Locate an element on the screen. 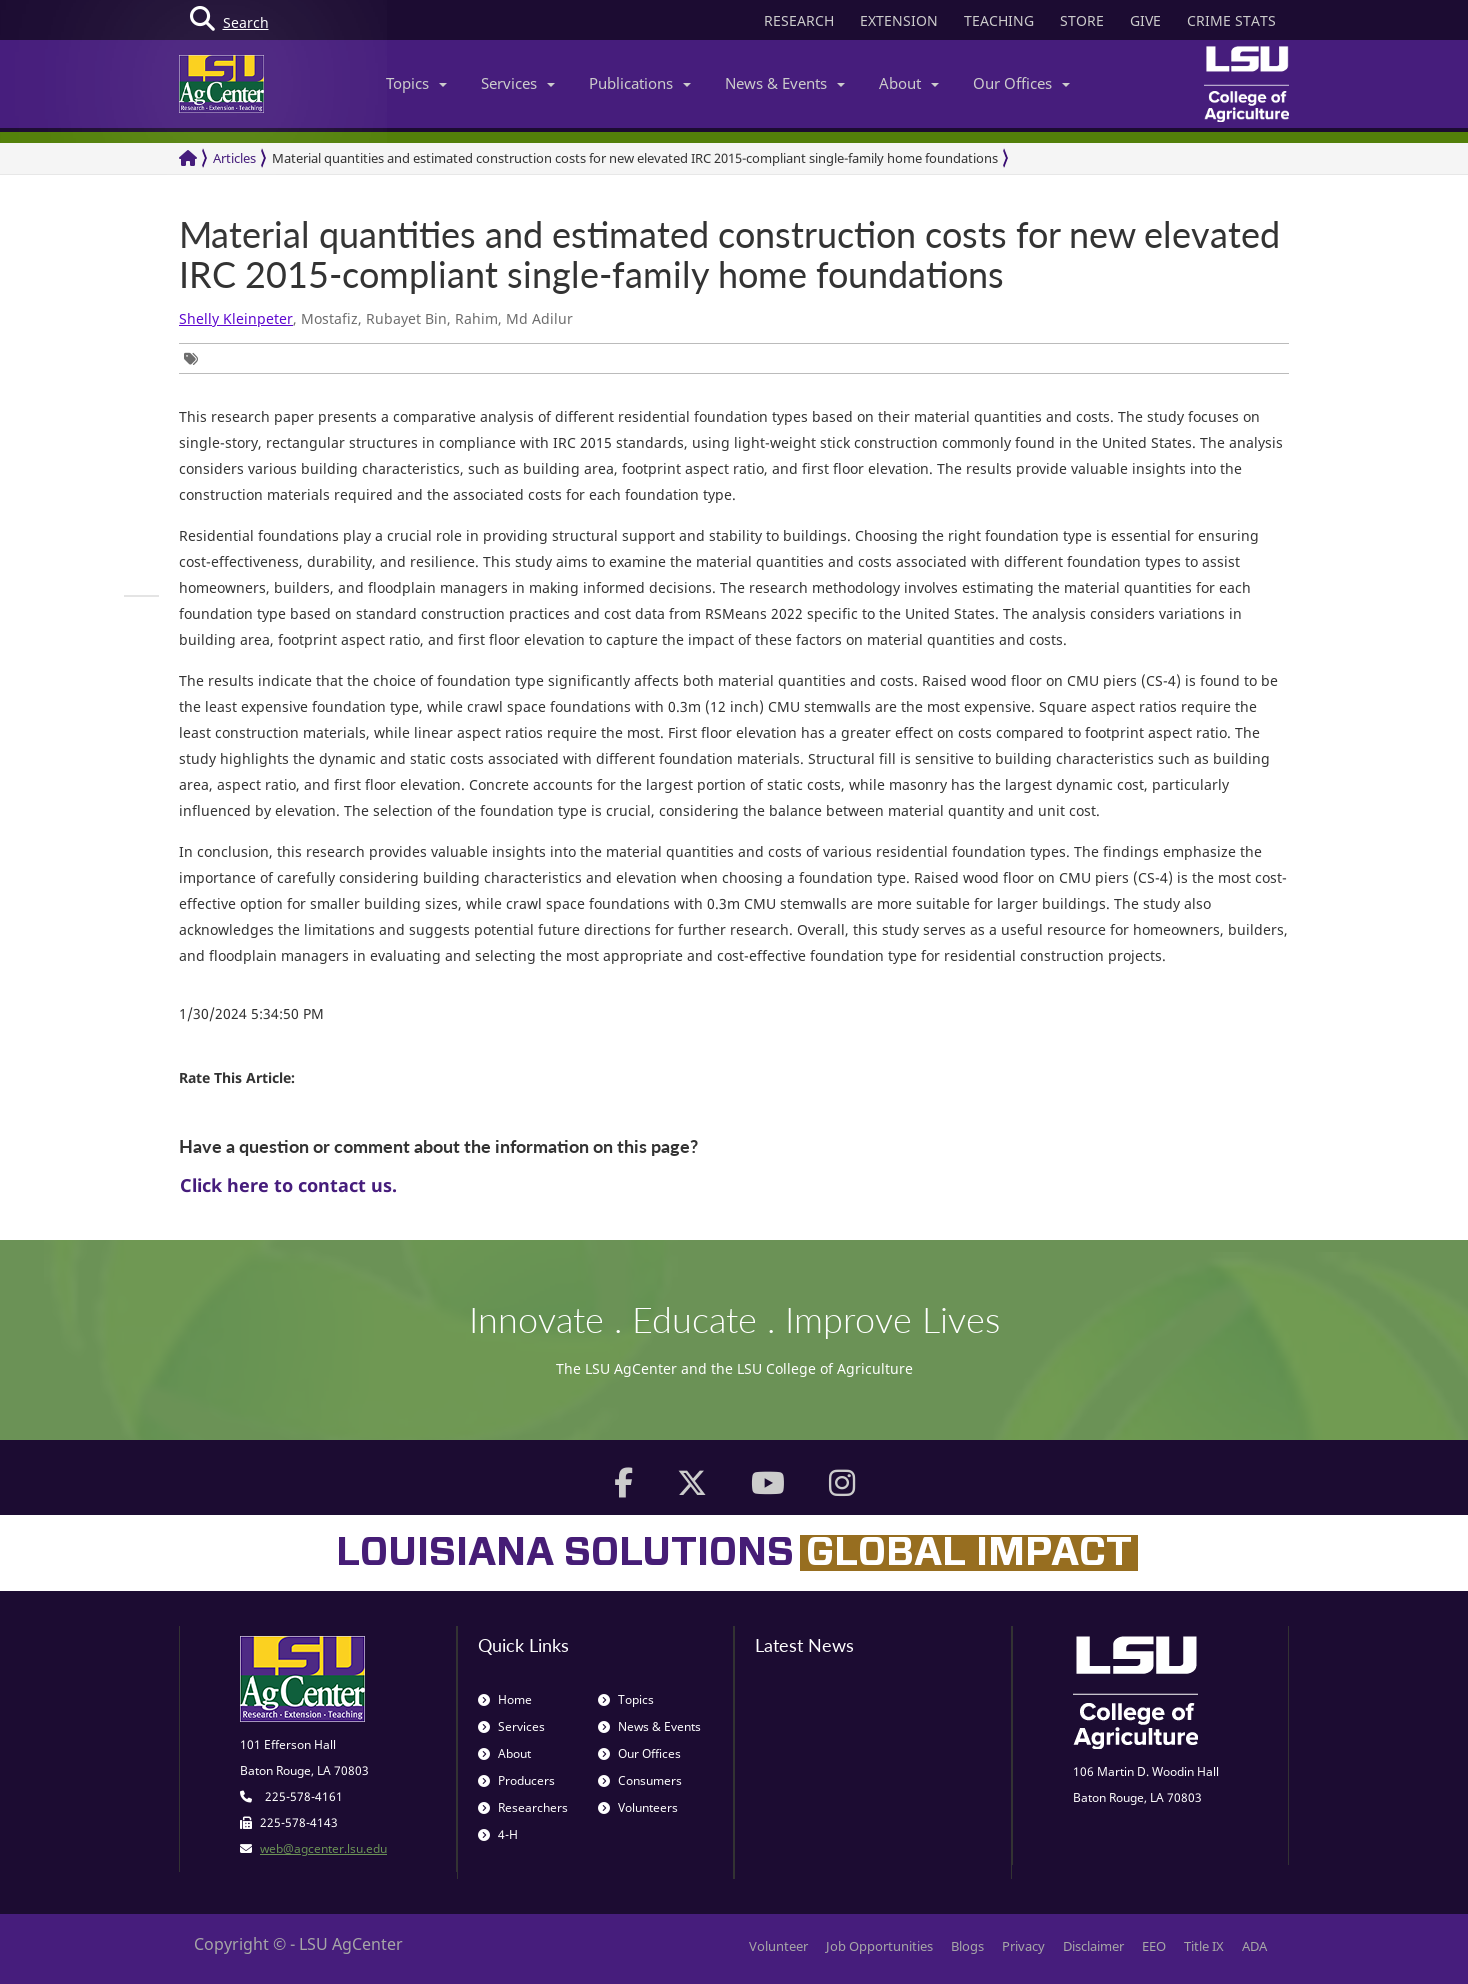  web@agcenter.lsu.edu is located at coordinates (323, 1848).